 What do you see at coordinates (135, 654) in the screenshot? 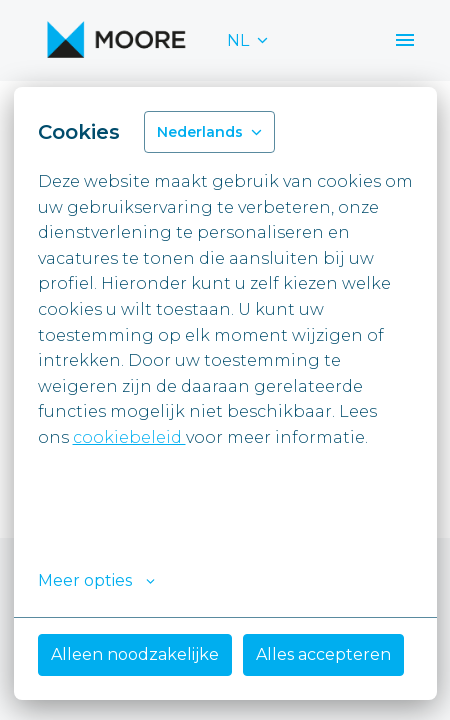
I see `Alleen noodzakelijke` at bounding box center [135, 654].